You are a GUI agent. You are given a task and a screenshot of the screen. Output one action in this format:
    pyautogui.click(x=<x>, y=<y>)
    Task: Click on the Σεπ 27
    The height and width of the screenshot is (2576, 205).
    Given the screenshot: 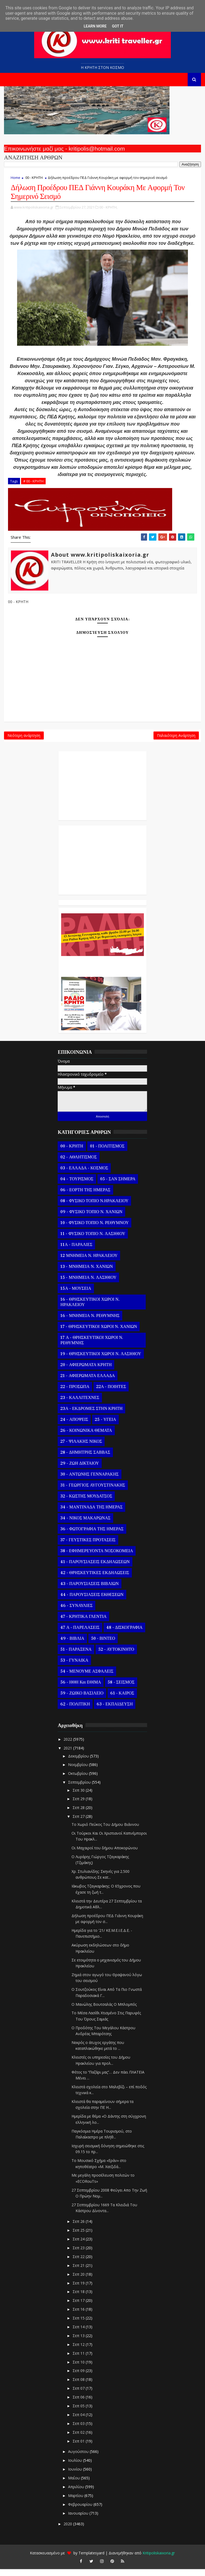 What is the action you would take?
    pyautogui.click(x=79, y=1823)
    